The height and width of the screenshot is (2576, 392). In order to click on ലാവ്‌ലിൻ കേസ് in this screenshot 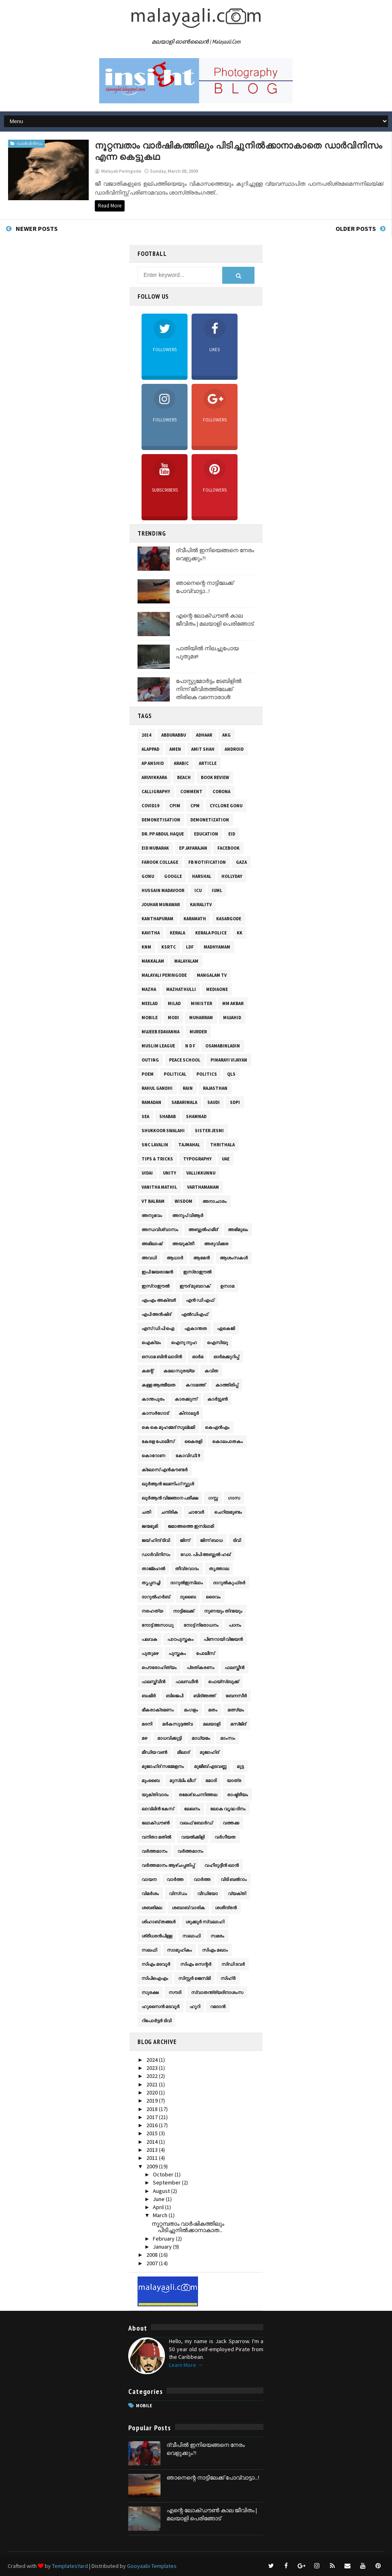, I will do `click(158, 1809)`.